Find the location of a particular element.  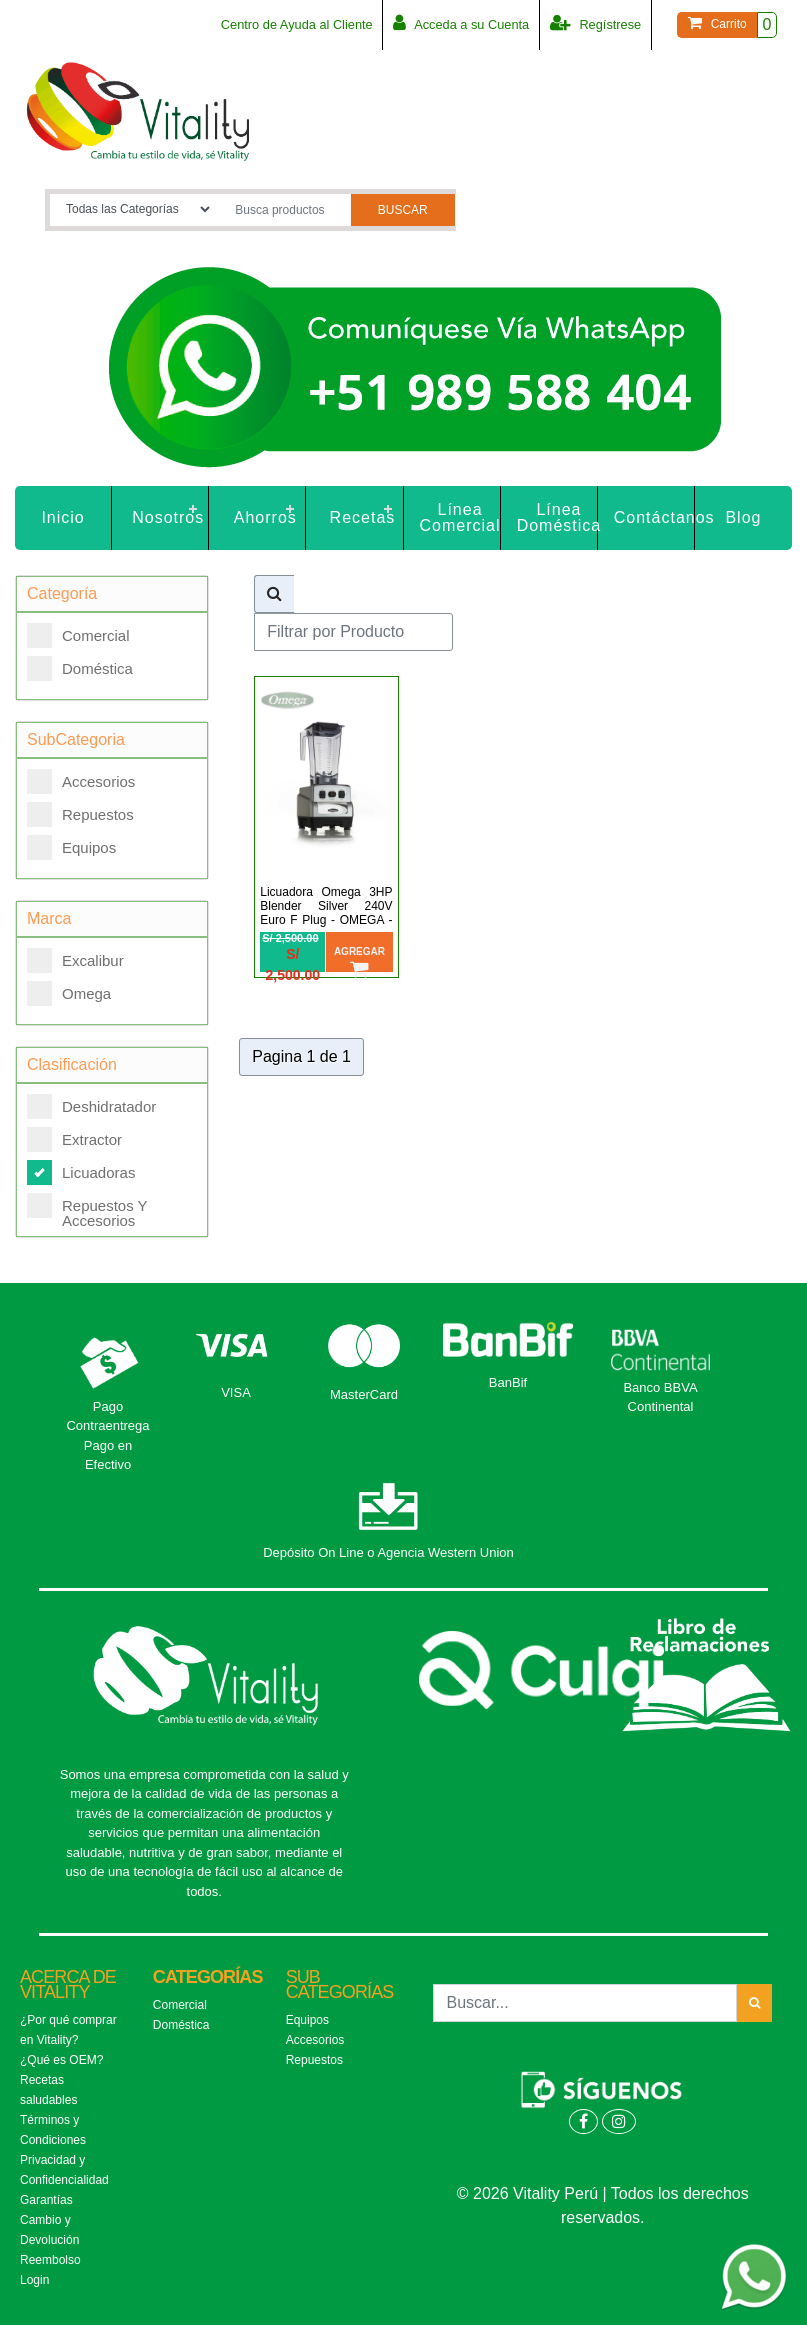

Repuestos Y Accesorios is located at coordinates (87, 1207).